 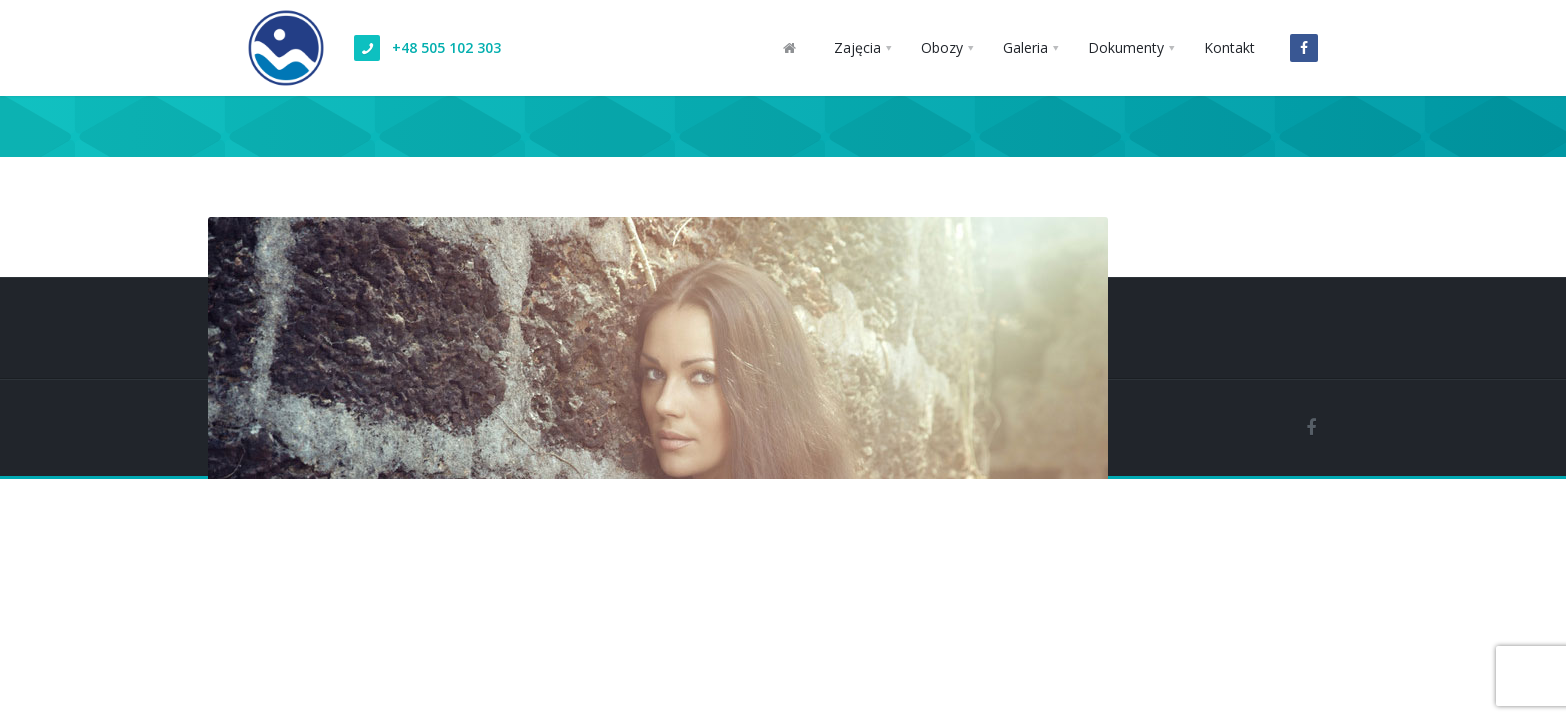 What do you see at coordinates (862, 48) in the screenshot?
I see `[button]` at bounding box center [862, 48].